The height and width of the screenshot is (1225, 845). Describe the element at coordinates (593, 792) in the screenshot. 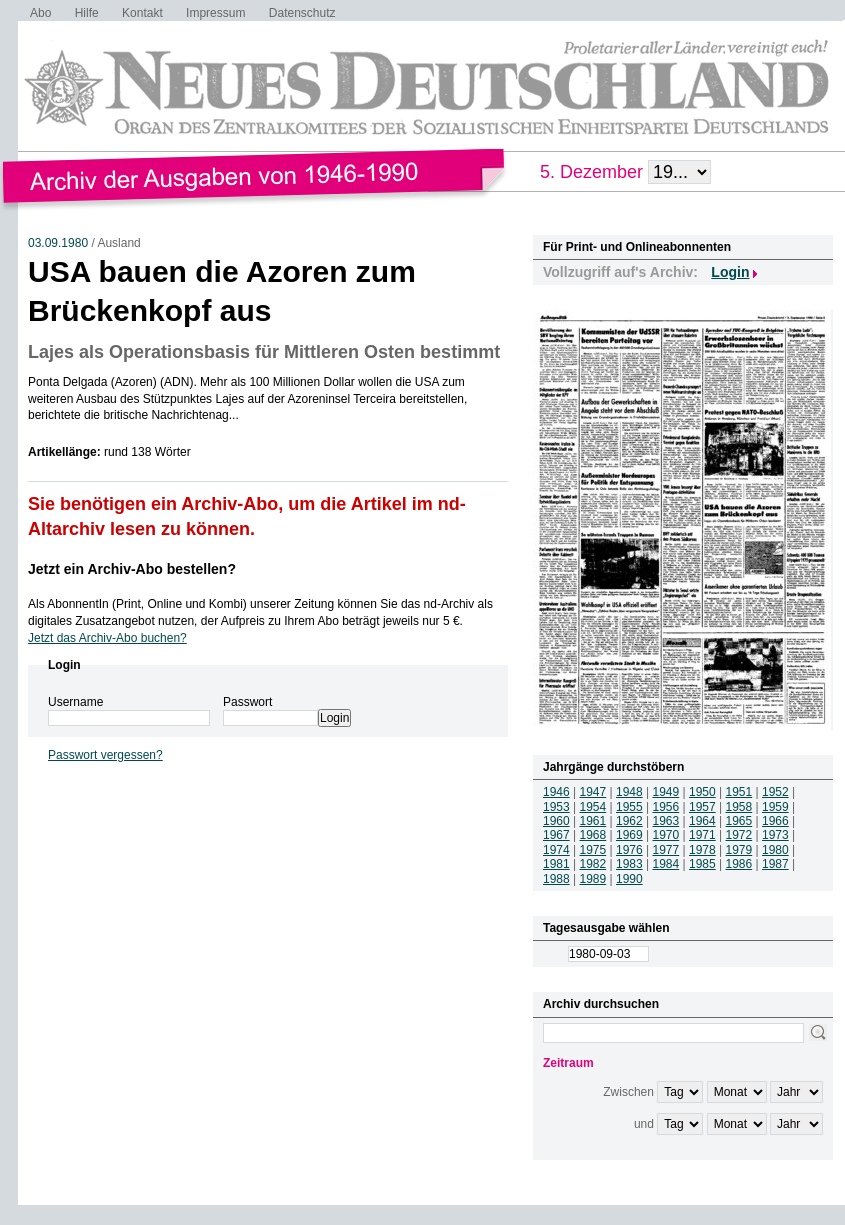

I see `1947` at that location.